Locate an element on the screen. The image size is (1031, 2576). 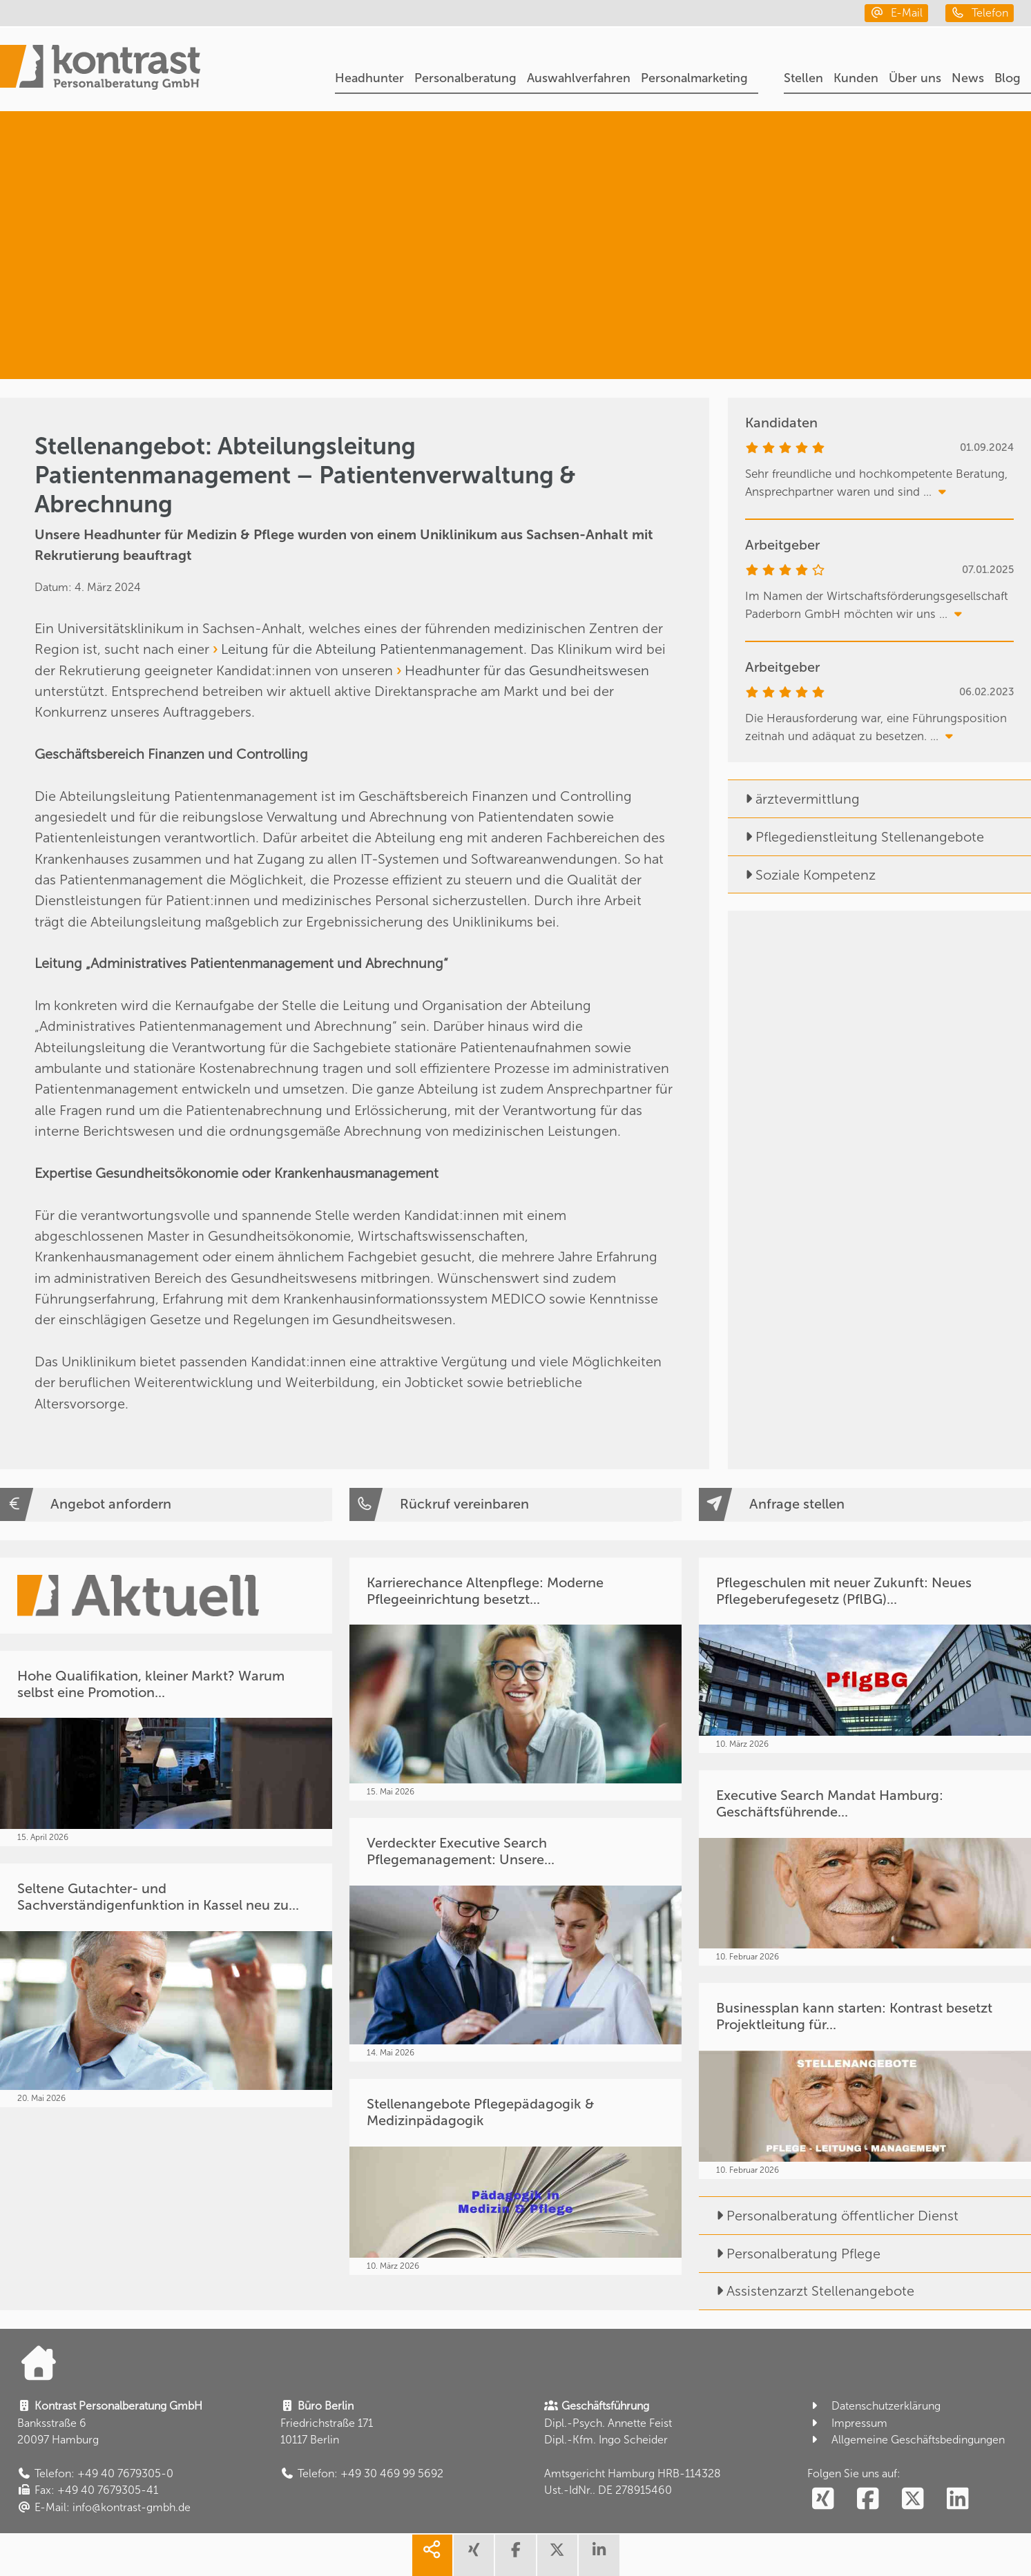
[social follow facebook] is located at coordinates (867, 2499).